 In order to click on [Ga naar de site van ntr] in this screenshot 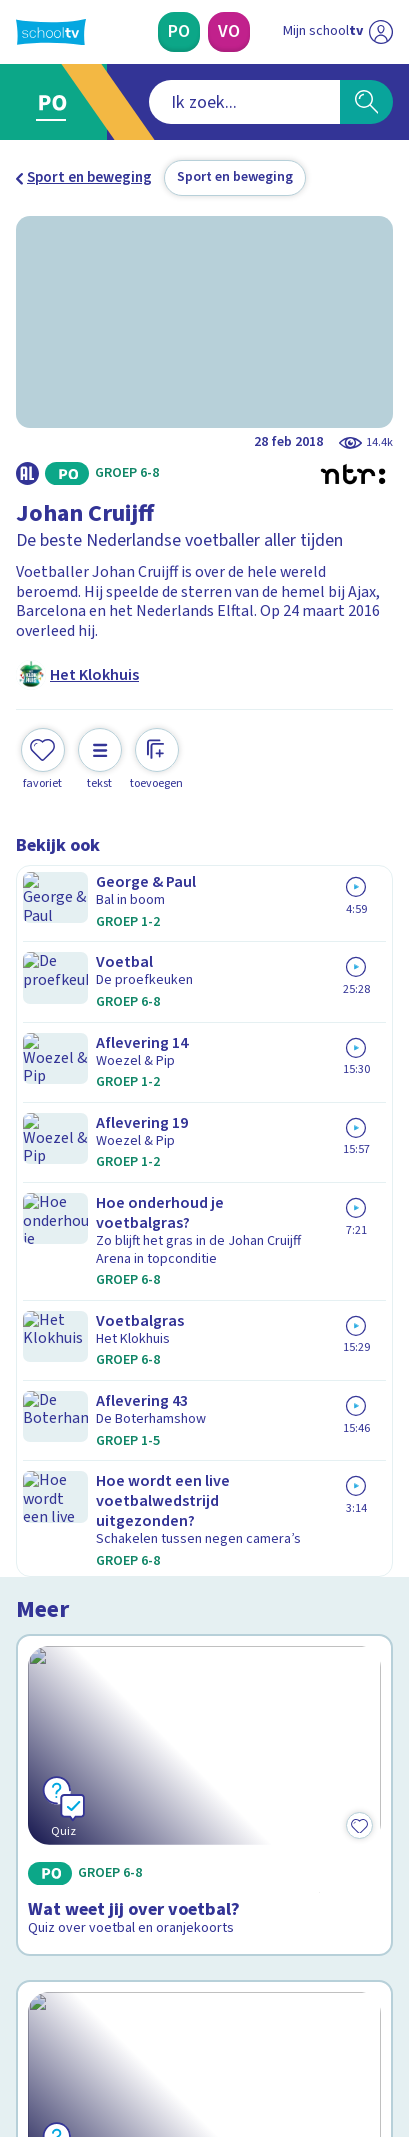, I will do `click(318, 2042)`.